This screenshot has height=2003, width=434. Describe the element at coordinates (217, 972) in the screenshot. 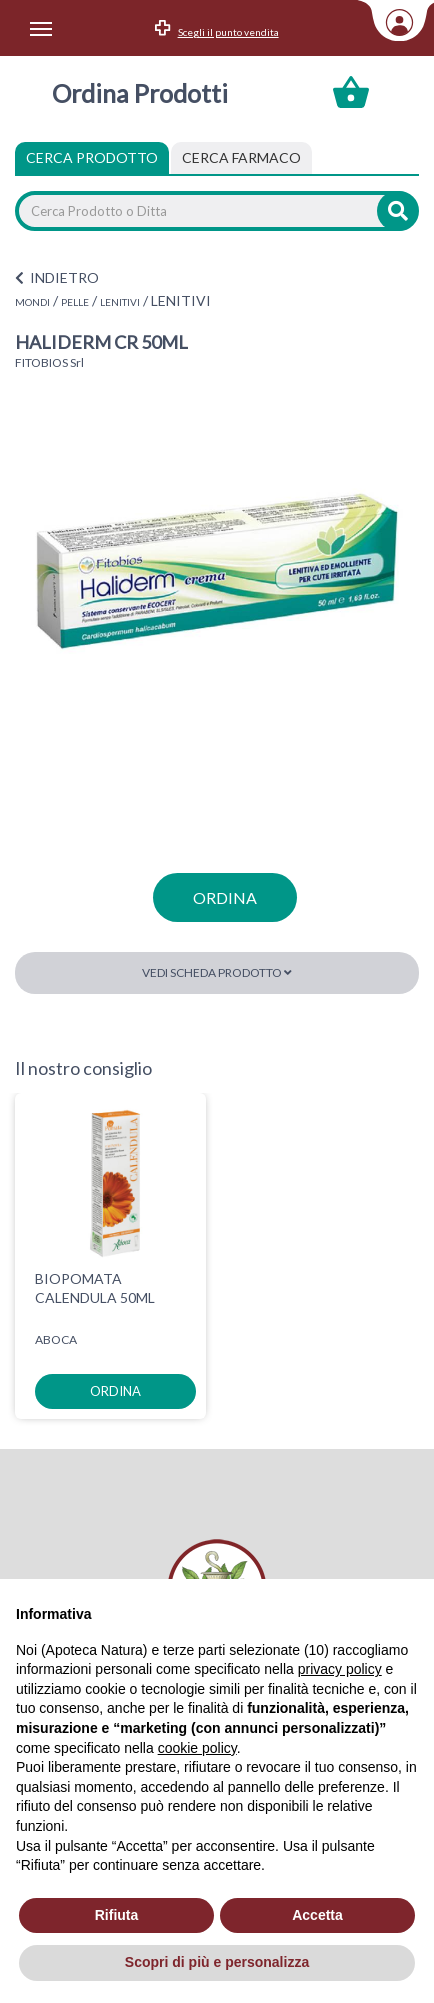

I see `Vedi scheda prodotto [button]` at that location.